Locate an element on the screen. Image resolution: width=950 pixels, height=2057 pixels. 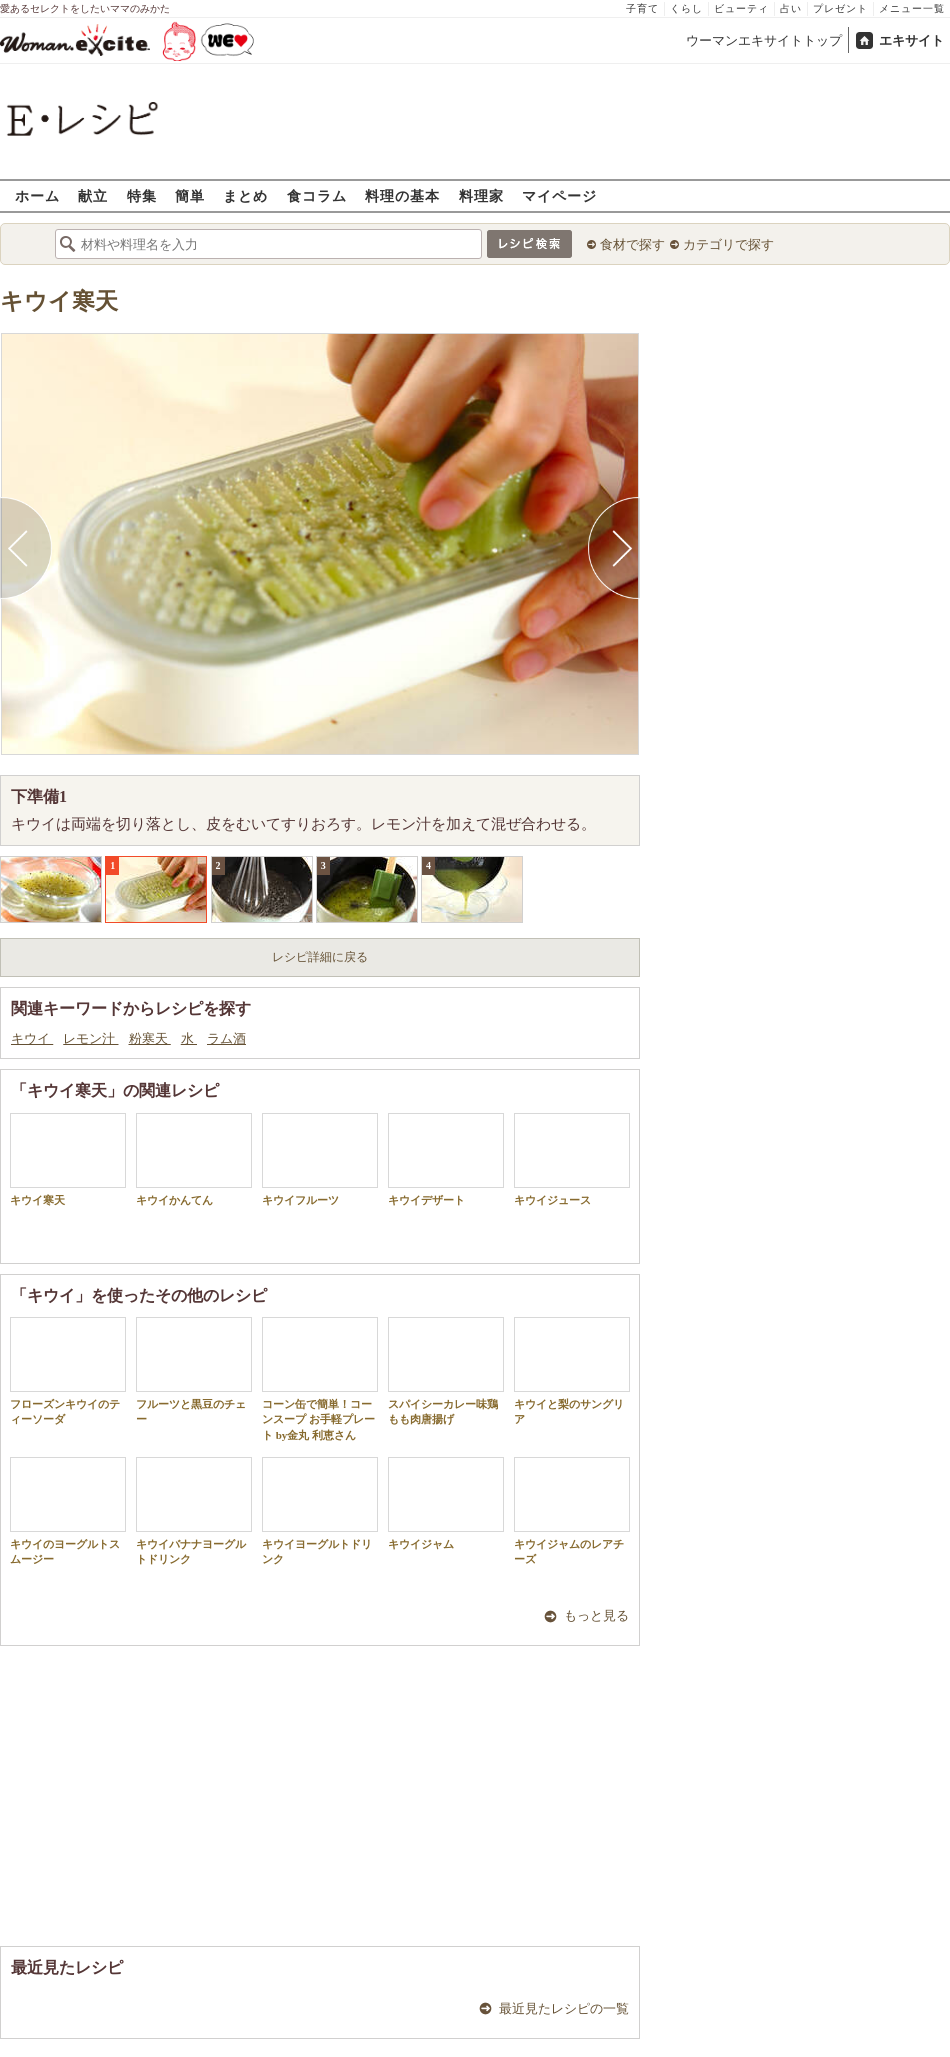
キウイと梨のサングリア is located at coordinates (572, 1371).